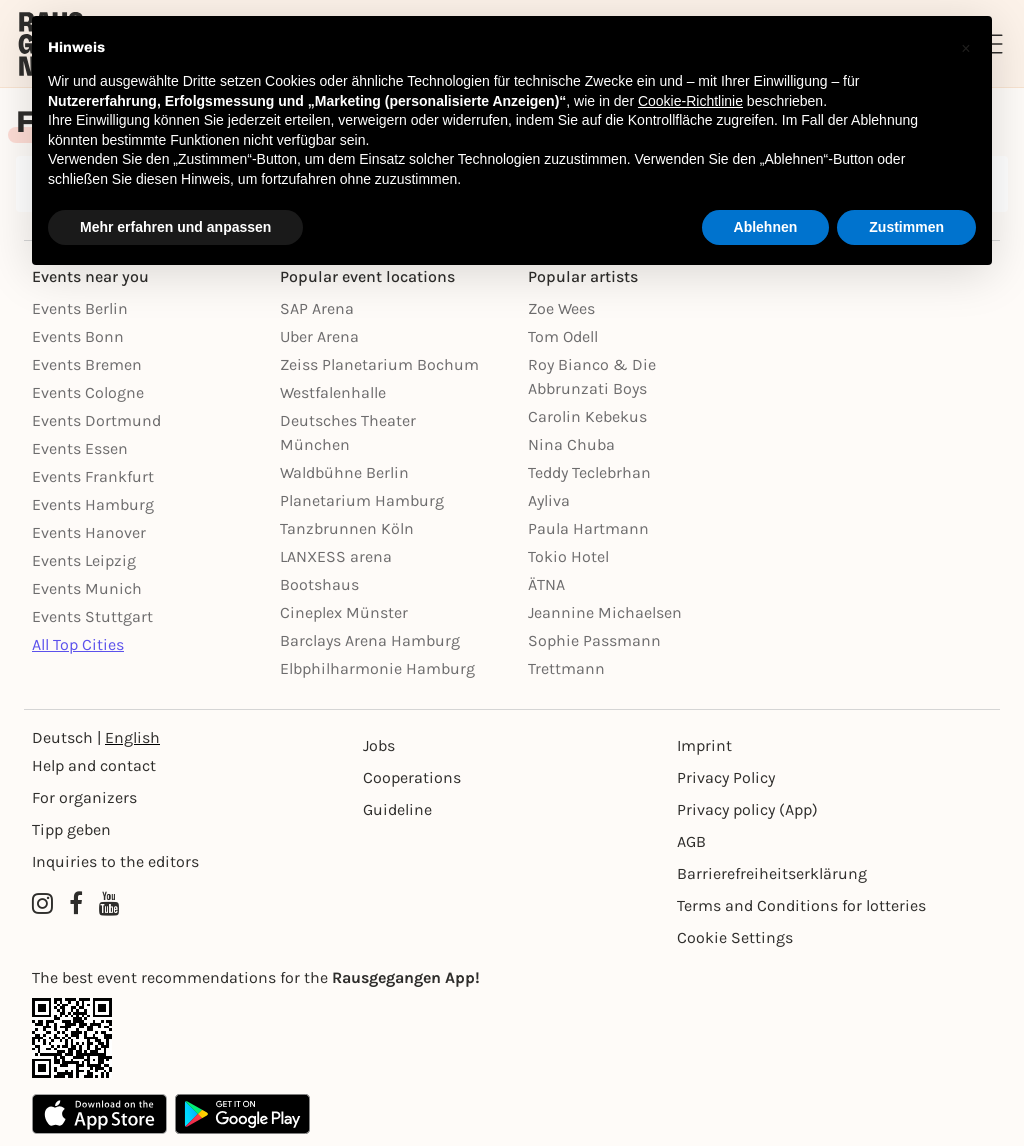 The height and width of the screenshot is (1146, 1024). What do you see at coordinates (93, 476) in the screenshot?
I see `Events Frankfurt` at bounding box center [93, 476].